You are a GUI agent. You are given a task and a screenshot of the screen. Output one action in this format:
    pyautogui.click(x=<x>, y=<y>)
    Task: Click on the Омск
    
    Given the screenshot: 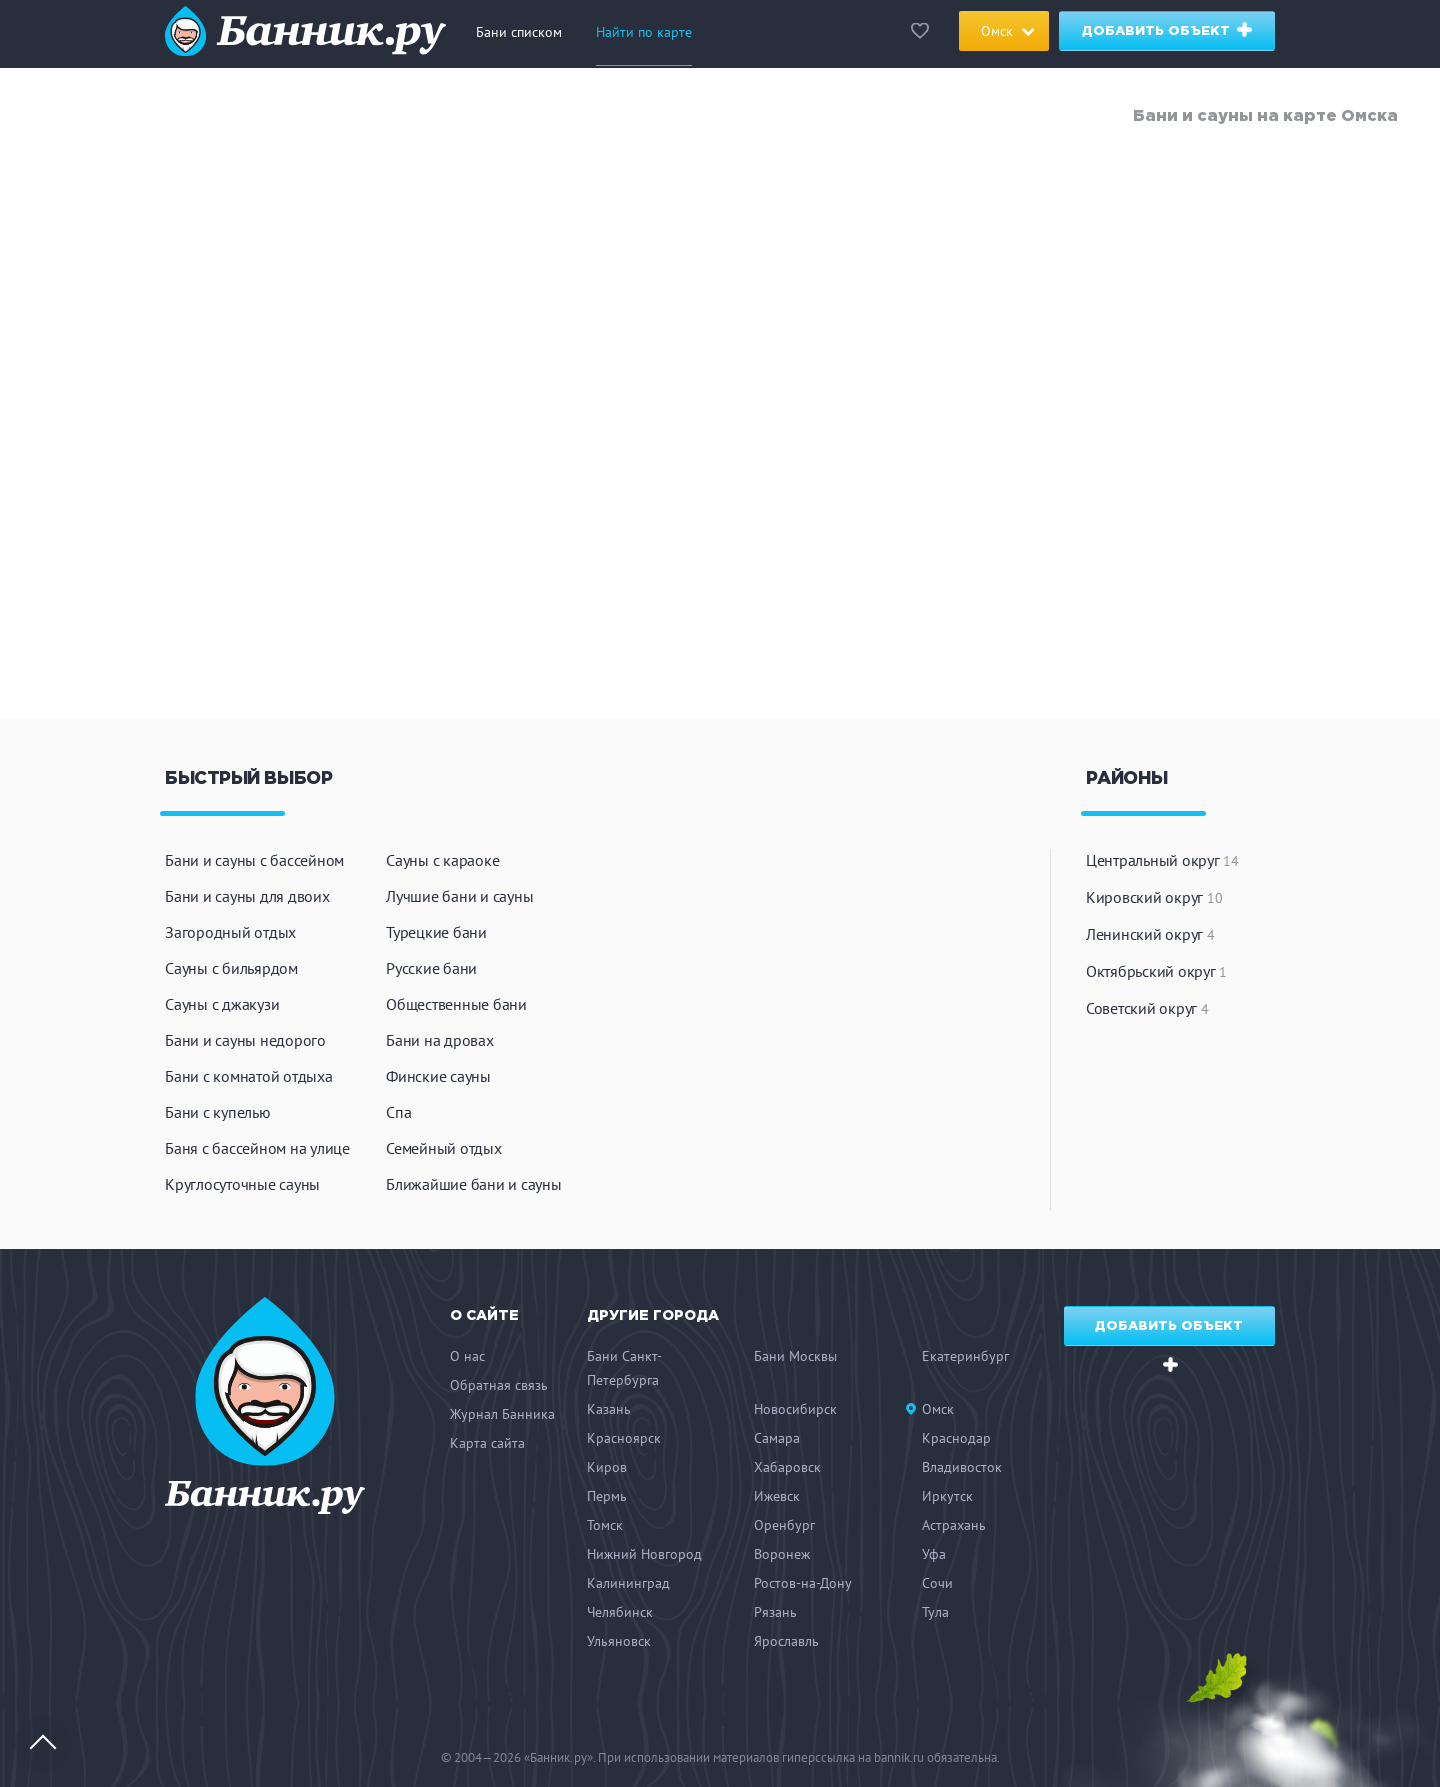 What is the action you would take?
    pyautogui.click(x=938, y=1409)
    